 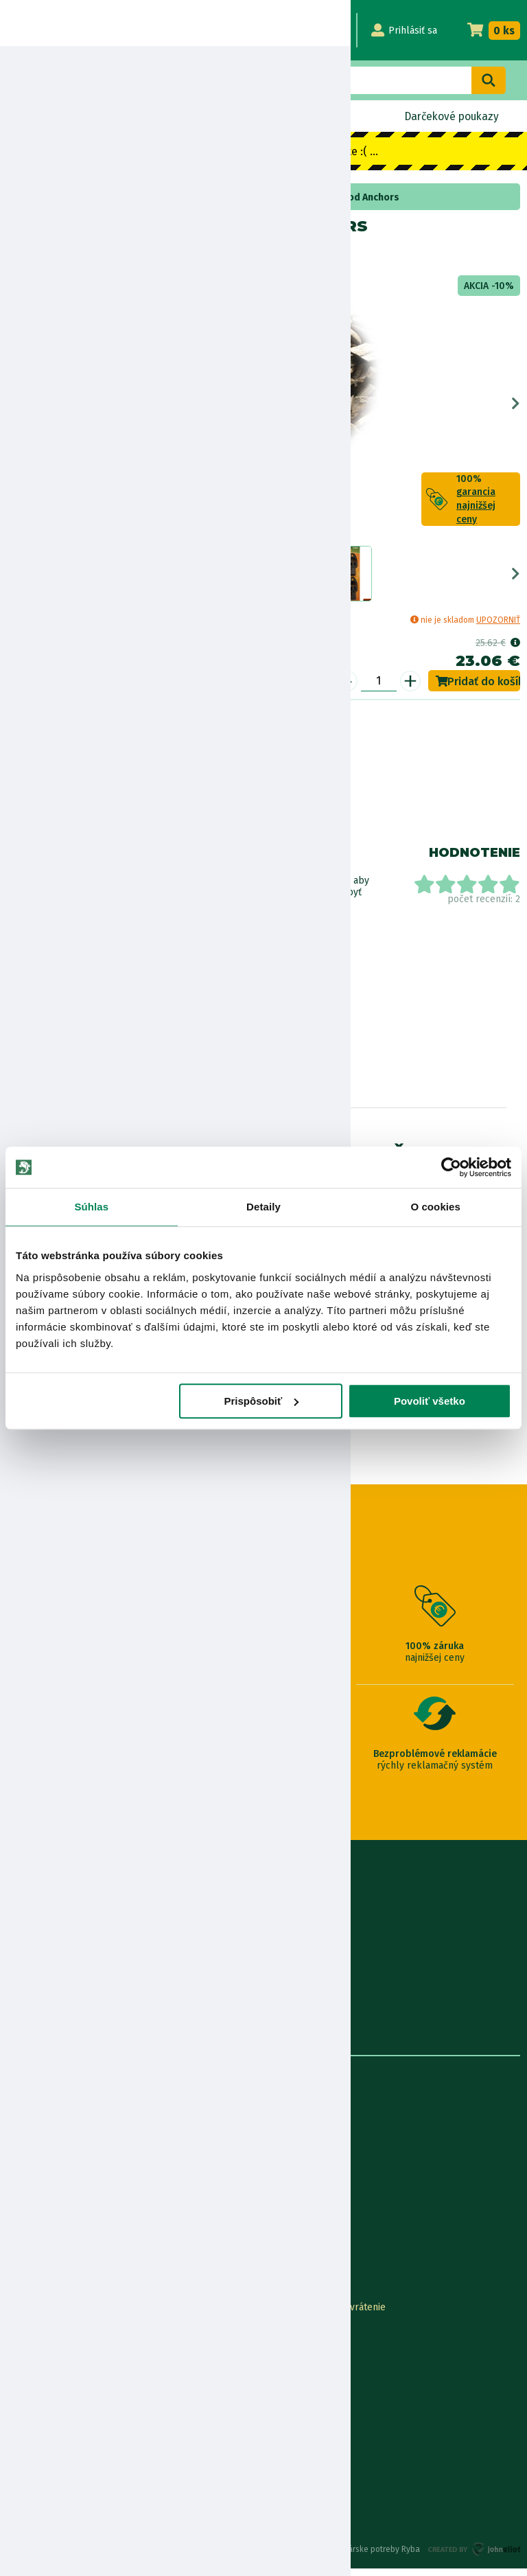 I want to click on Darčekové poukazy, so click(x=450, y=116).